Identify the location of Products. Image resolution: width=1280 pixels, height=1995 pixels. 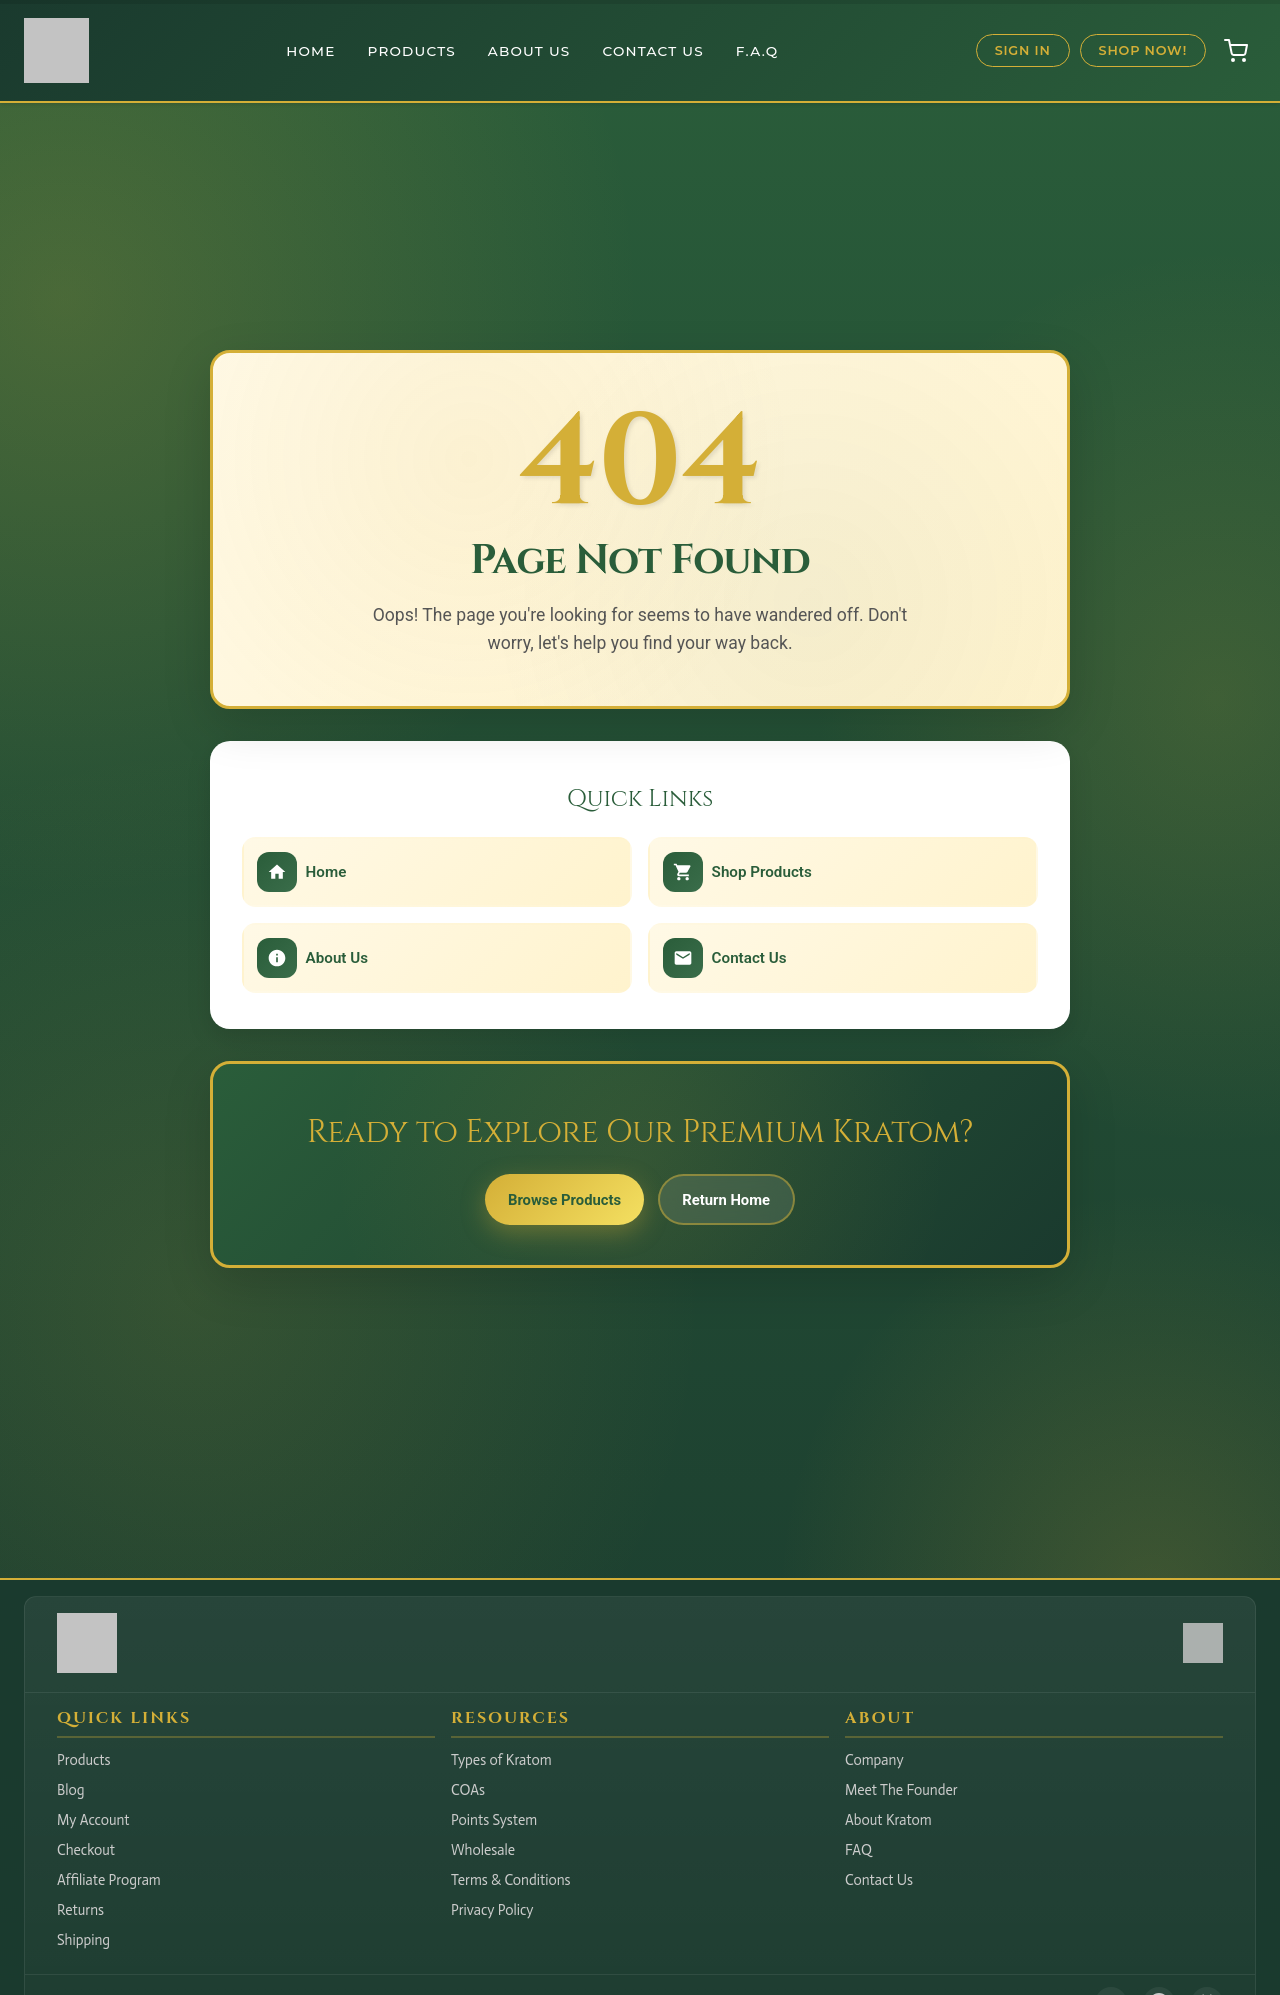
(412, 51).